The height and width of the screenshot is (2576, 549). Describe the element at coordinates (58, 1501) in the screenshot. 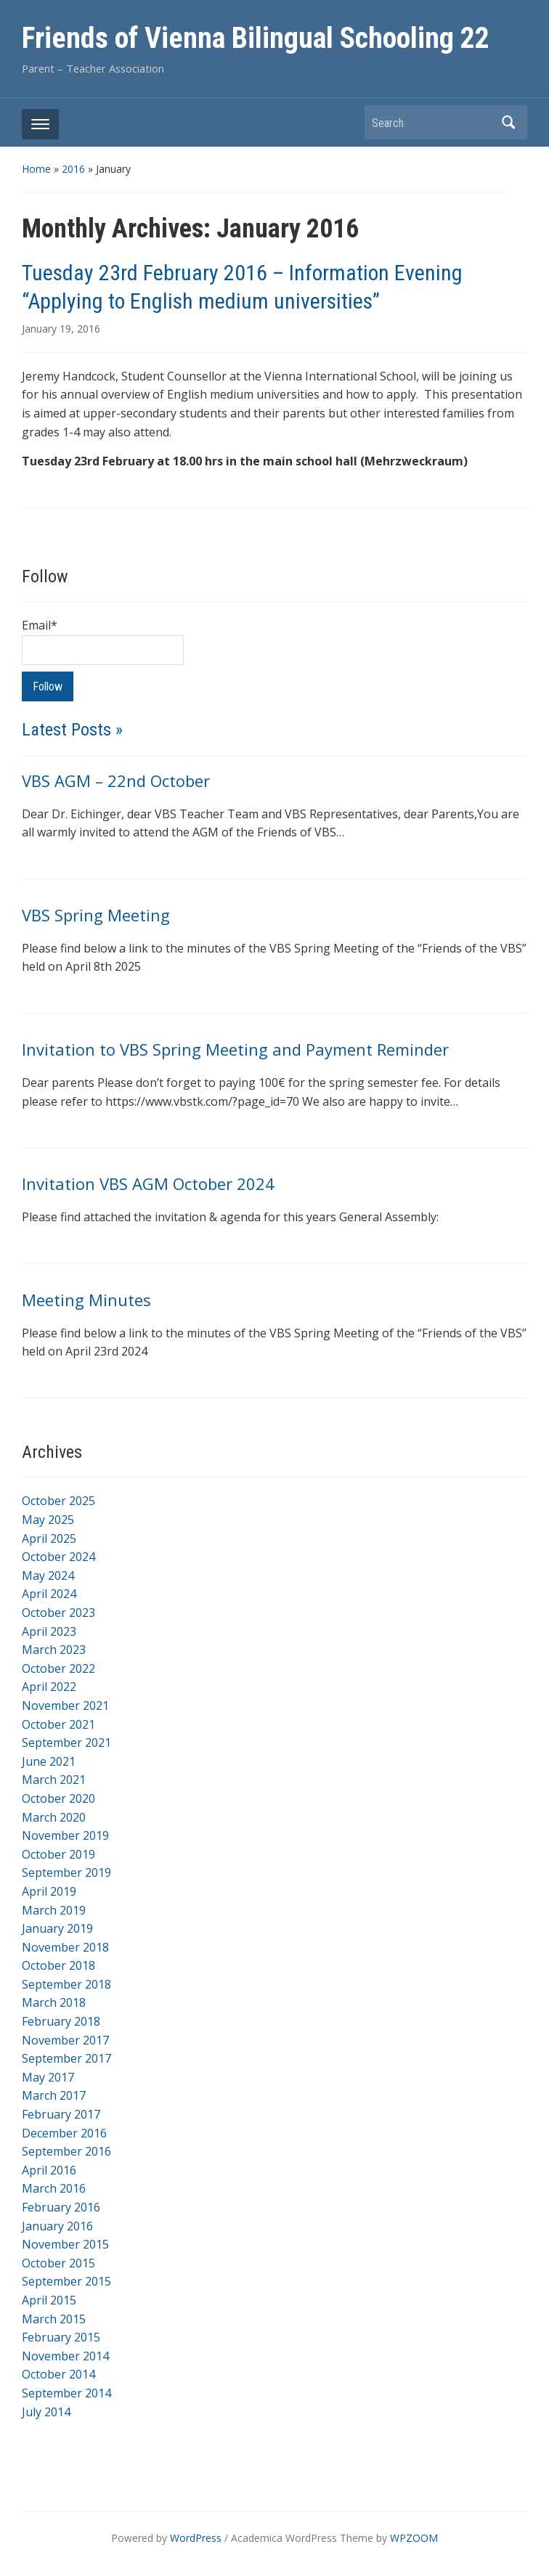

I see `October 2025` at that location.